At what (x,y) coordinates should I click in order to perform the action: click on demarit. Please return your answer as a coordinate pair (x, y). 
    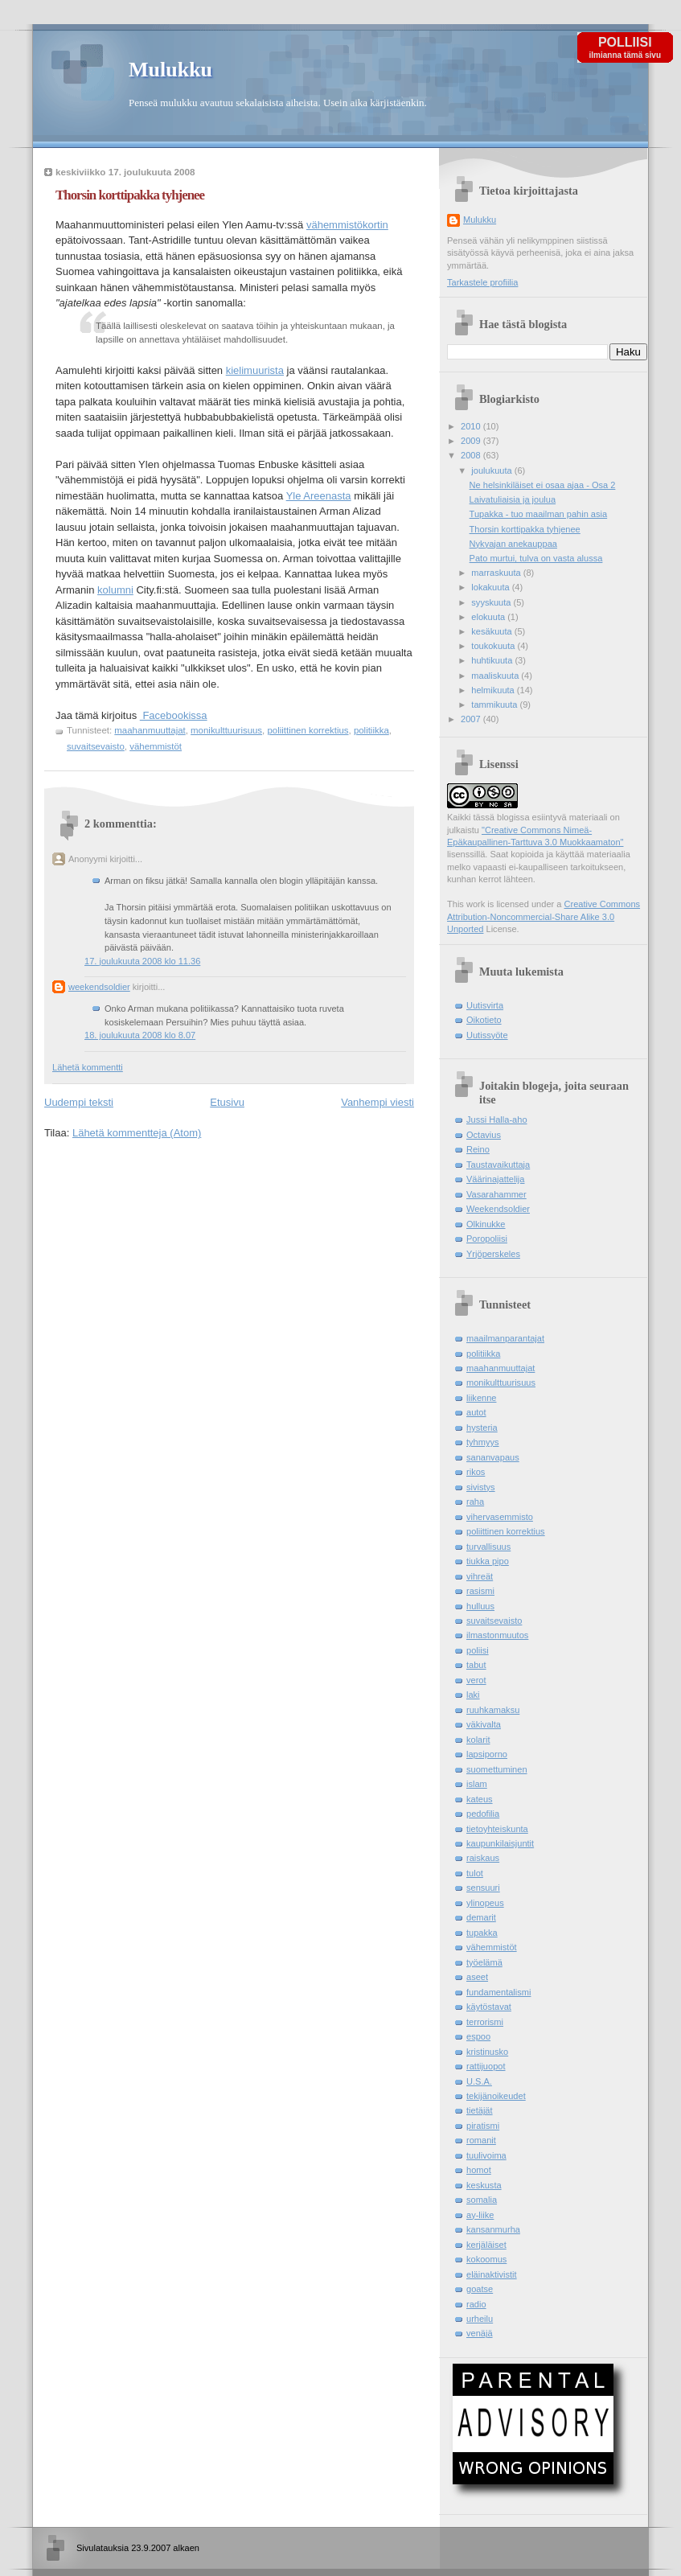
    Looking at the image, I should click on (481, 1917).